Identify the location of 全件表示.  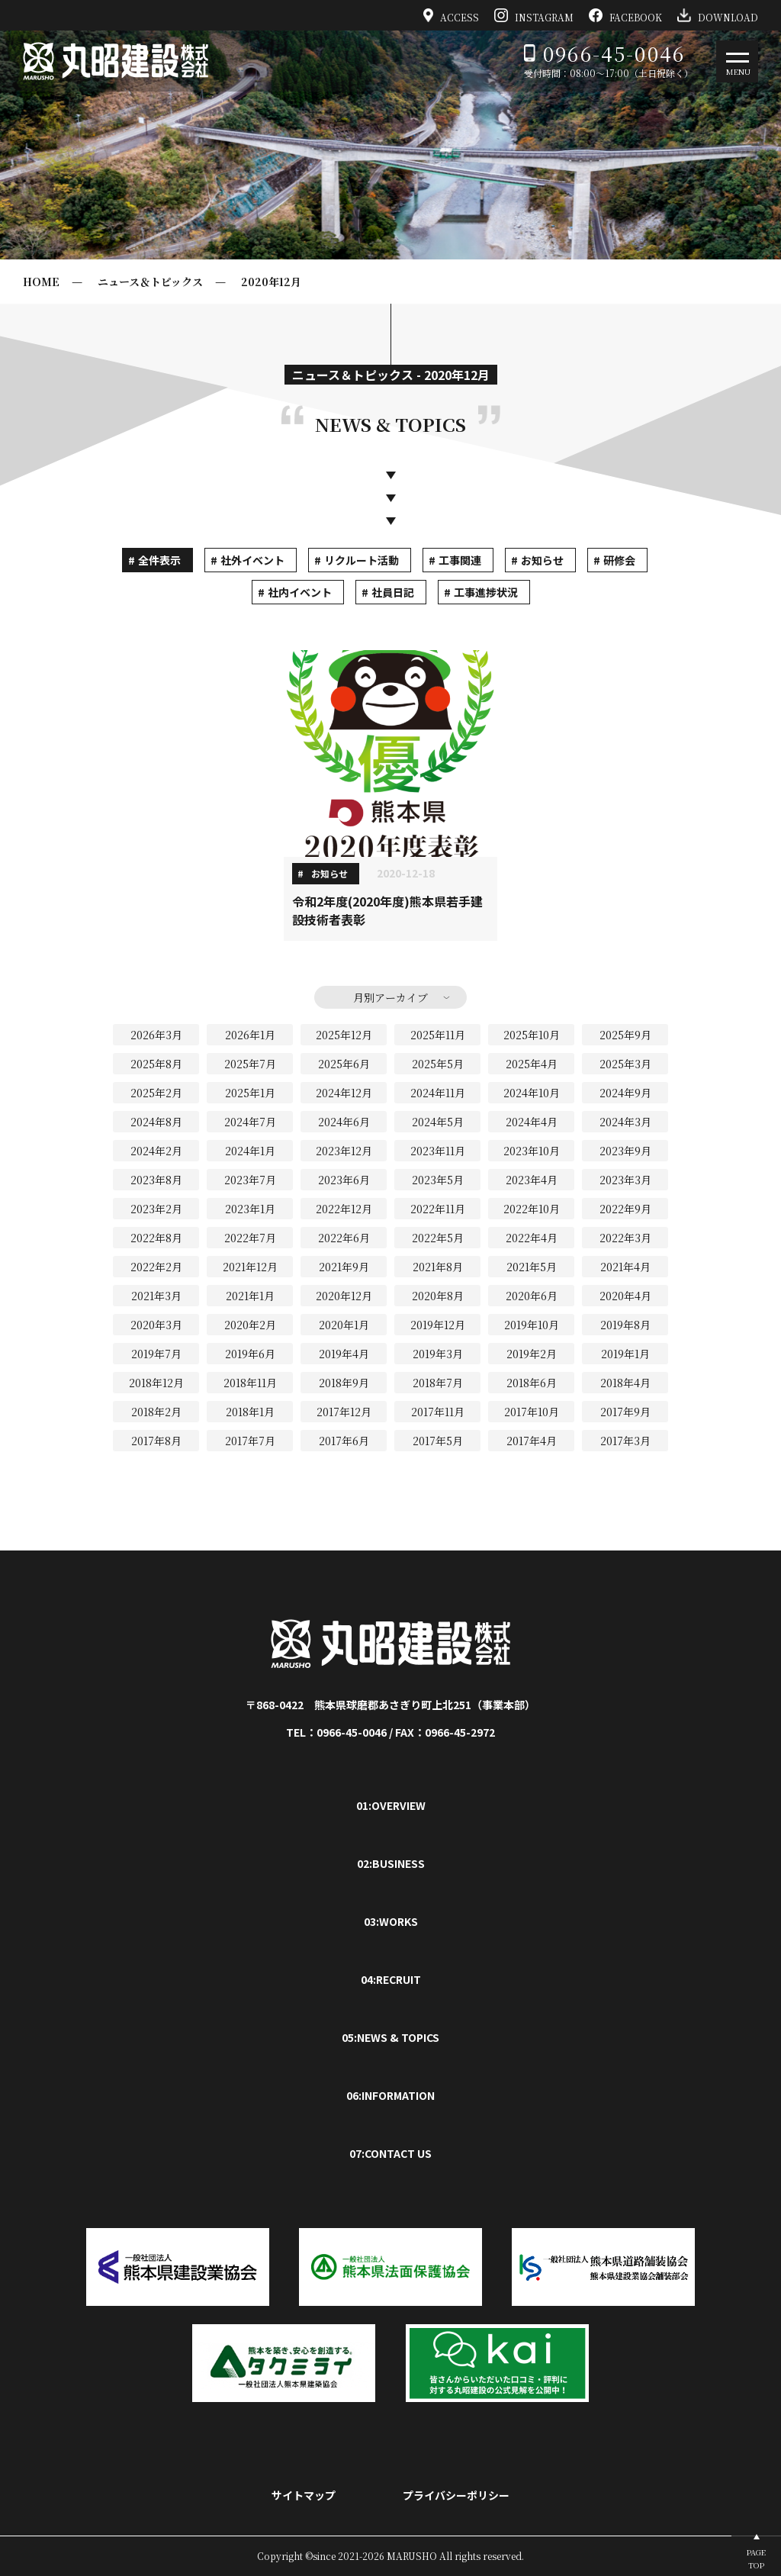
(159, 560).